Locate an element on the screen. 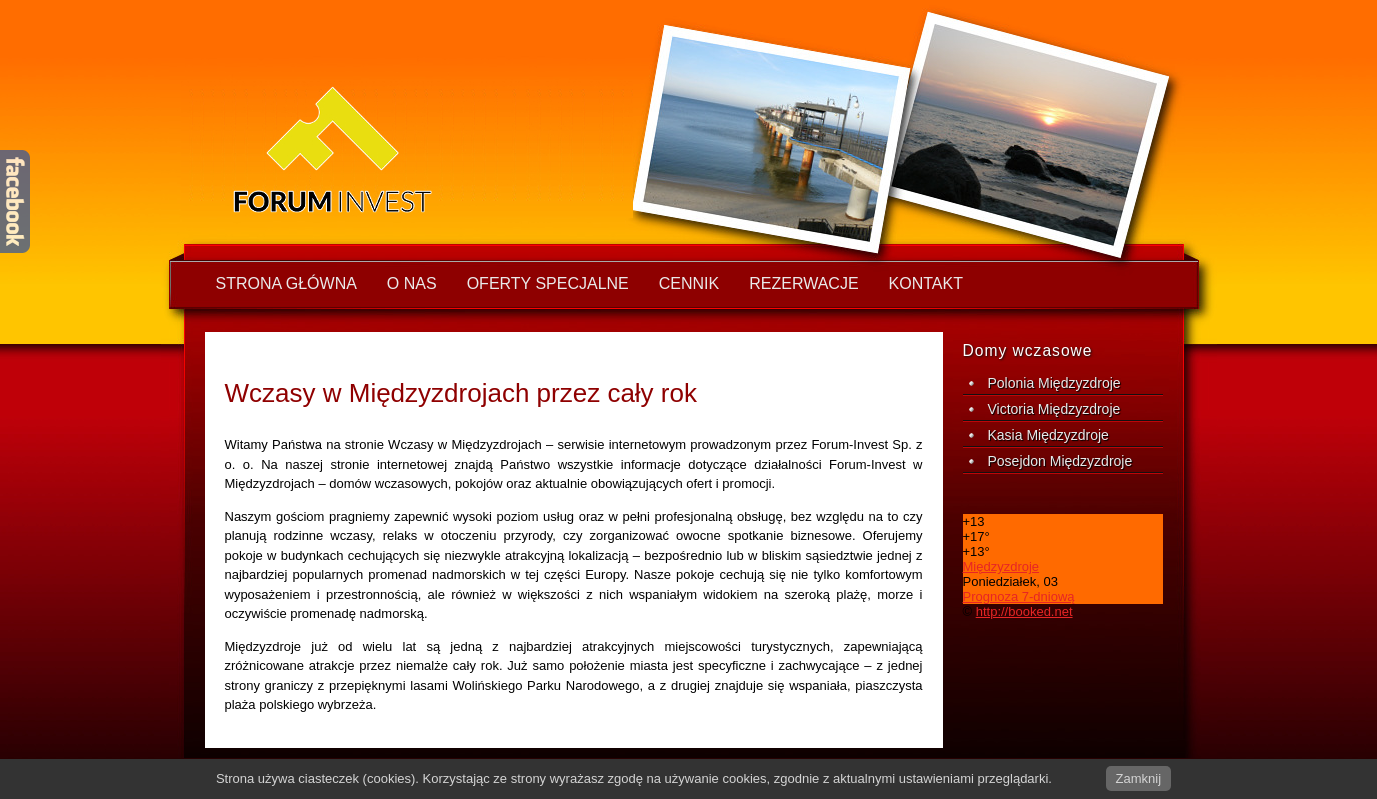 The width and height of the screenshot is (1377, 799). Oferty specjalne is located at coordinates (548, 283).